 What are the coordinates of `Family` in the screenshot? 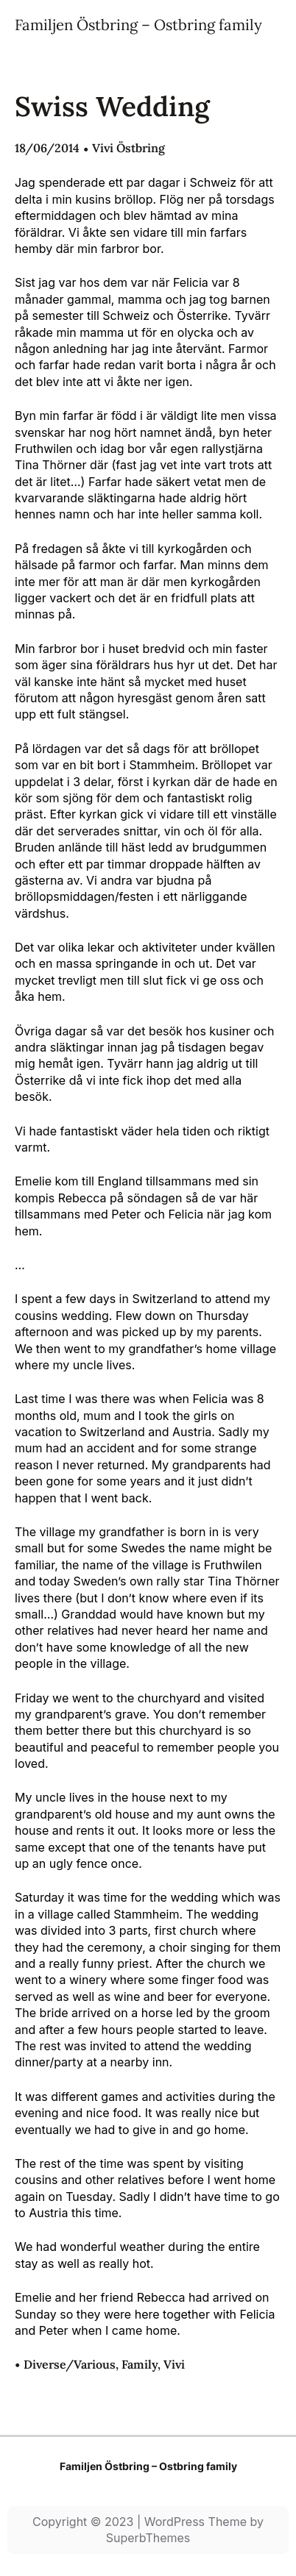 It's located at (139, 2364).